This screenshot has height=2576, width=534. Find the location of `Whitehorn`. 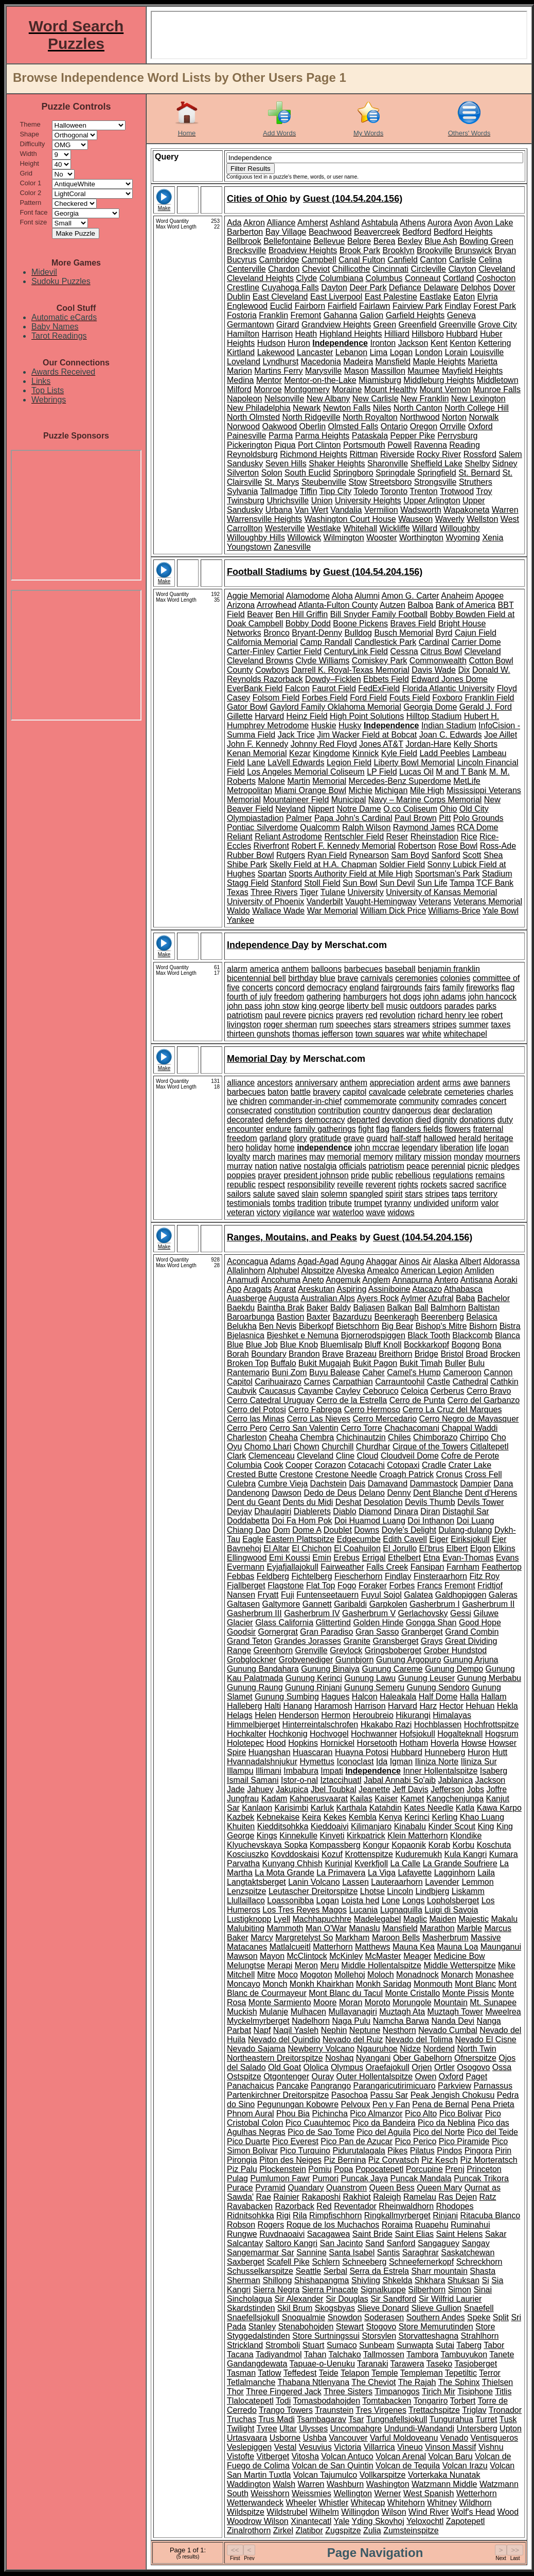

Whitehorn is located at coordinates (406, 2502).